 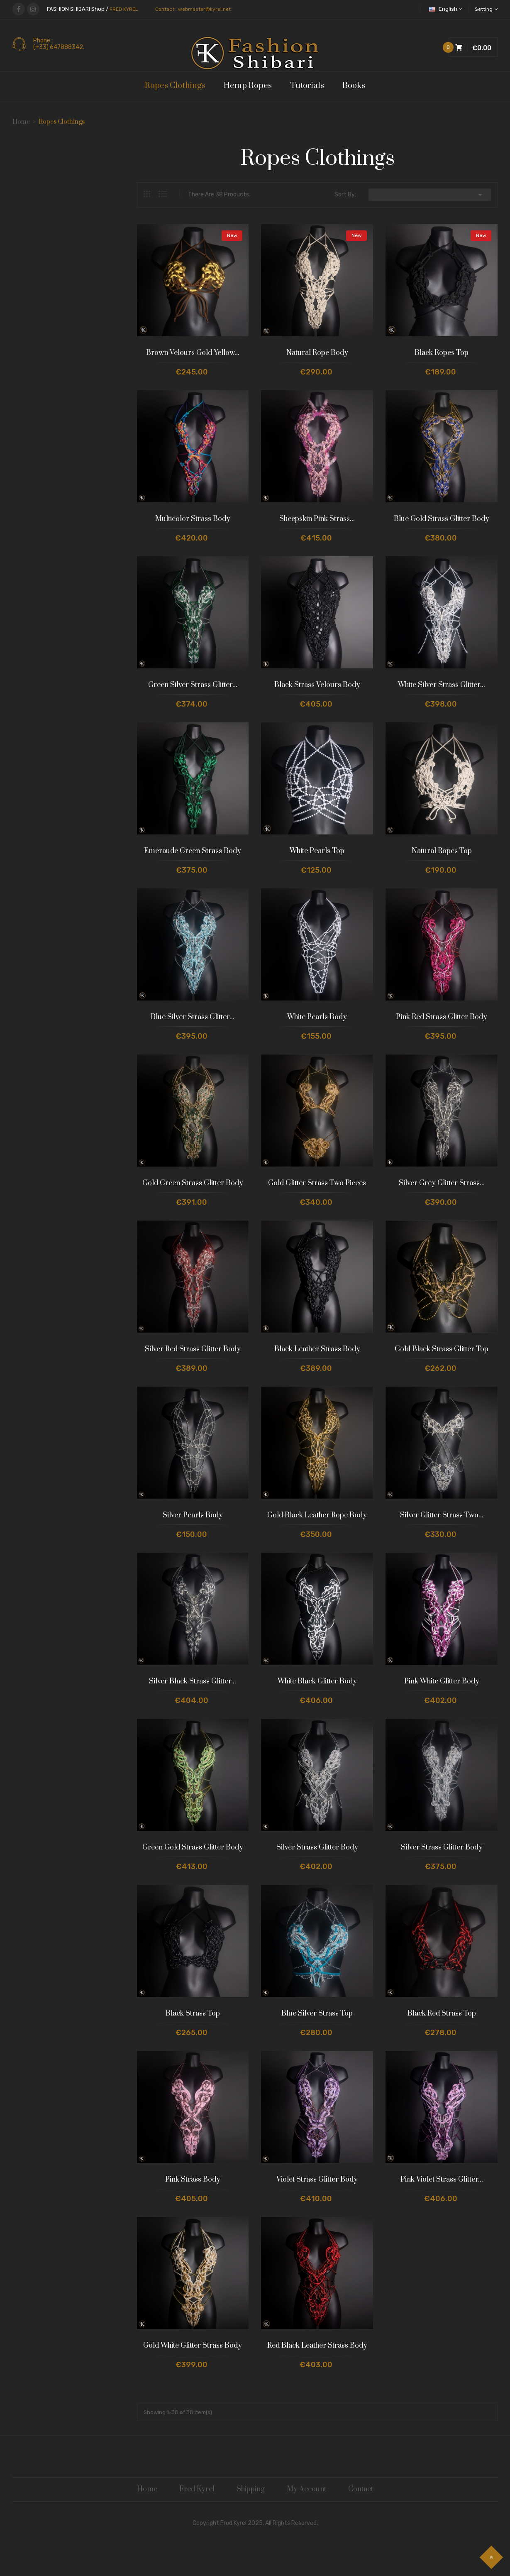 What do you see at coordinates (317, 2179) in the screenshot?
I see `Violet Strass Glitter Body` at bounding box center [317, 2179].